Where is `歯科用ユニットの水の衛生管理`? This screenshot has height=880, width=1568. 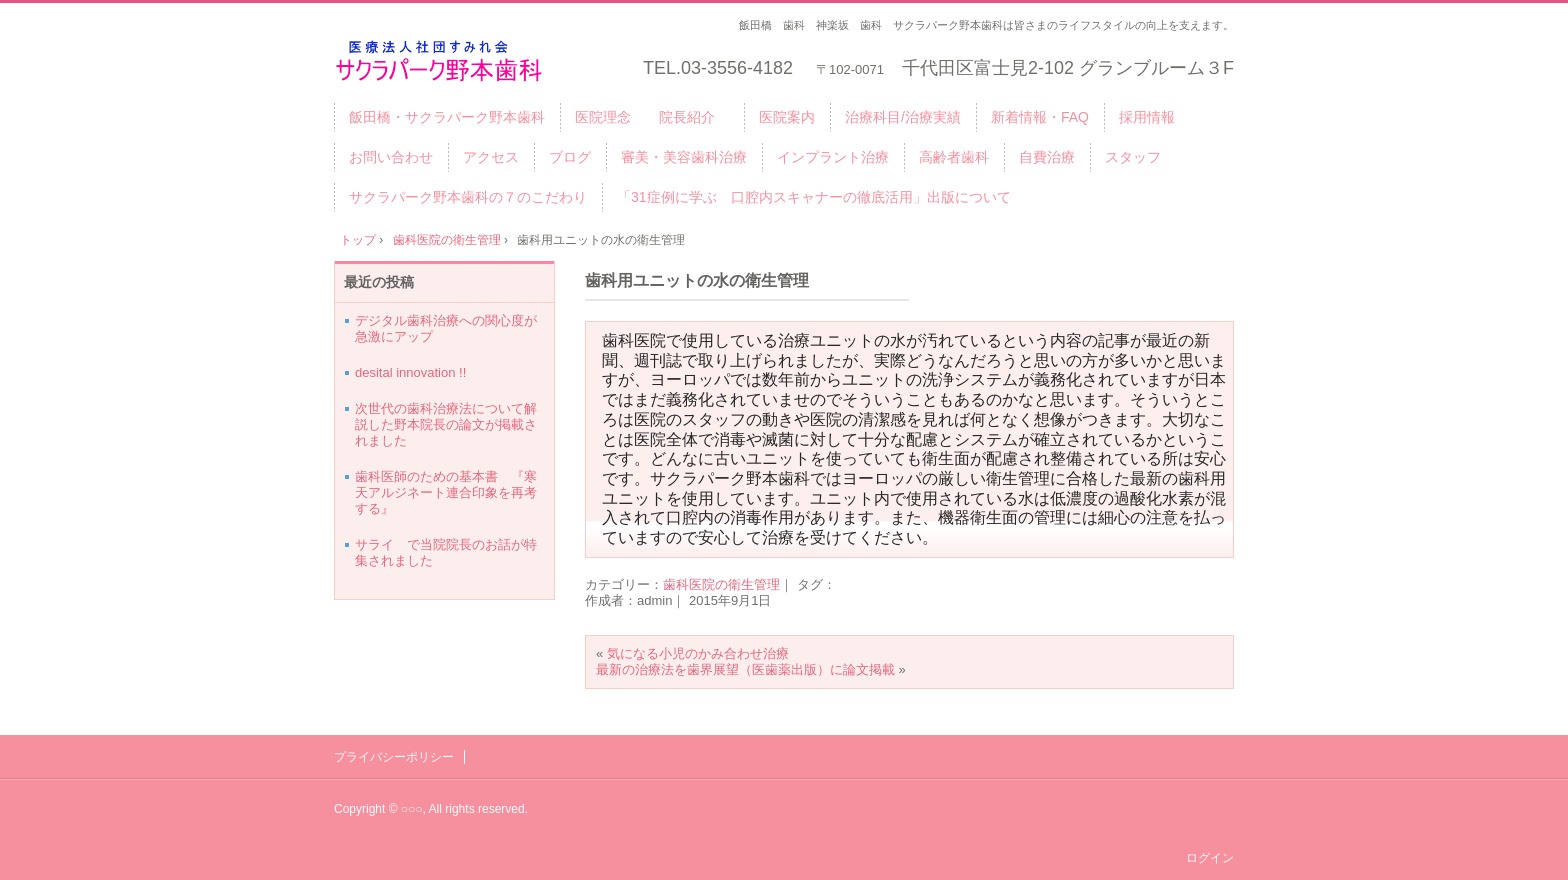
歯科用ユニットの水の衛生管理 is located at coordinates (697, 280).